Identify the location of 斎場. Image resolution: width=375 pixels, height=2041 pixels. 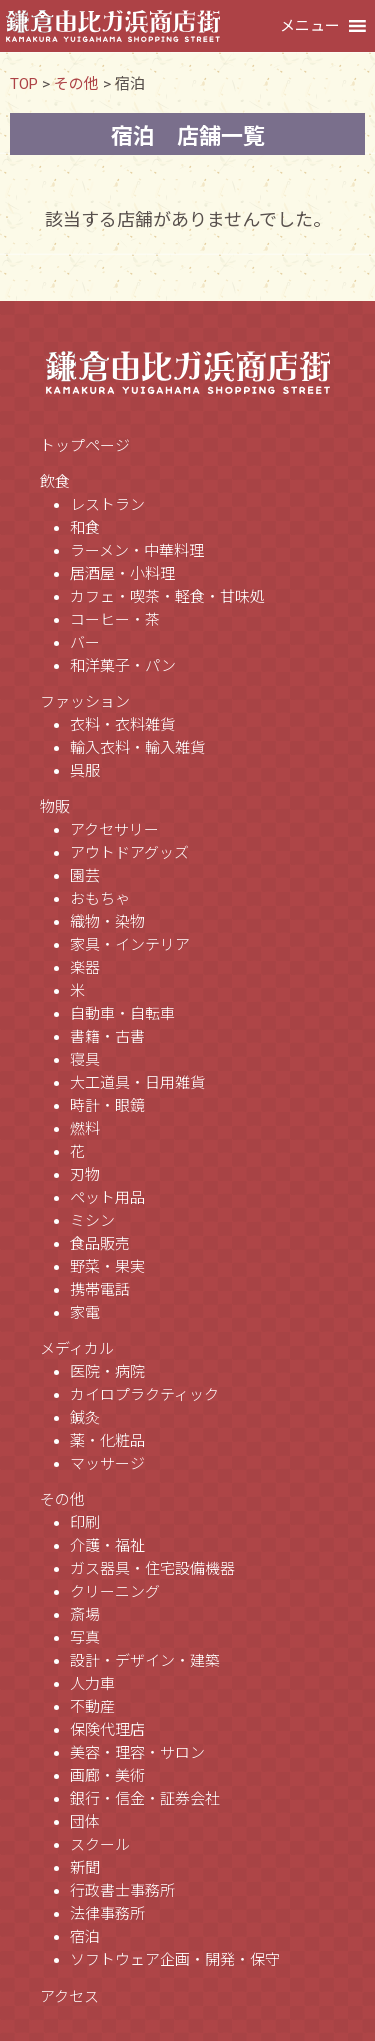
(85, 1615).